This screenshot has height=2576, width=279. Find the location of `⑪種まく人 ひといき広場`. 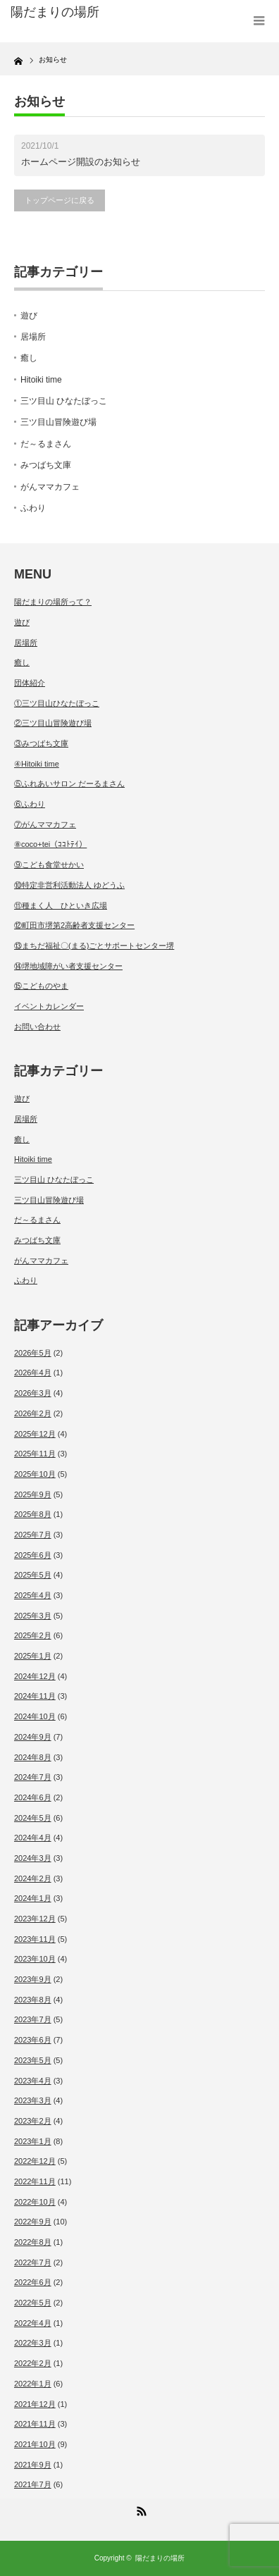

⑪種まく人 ひといき広場 is located at coordinates (60, 905).